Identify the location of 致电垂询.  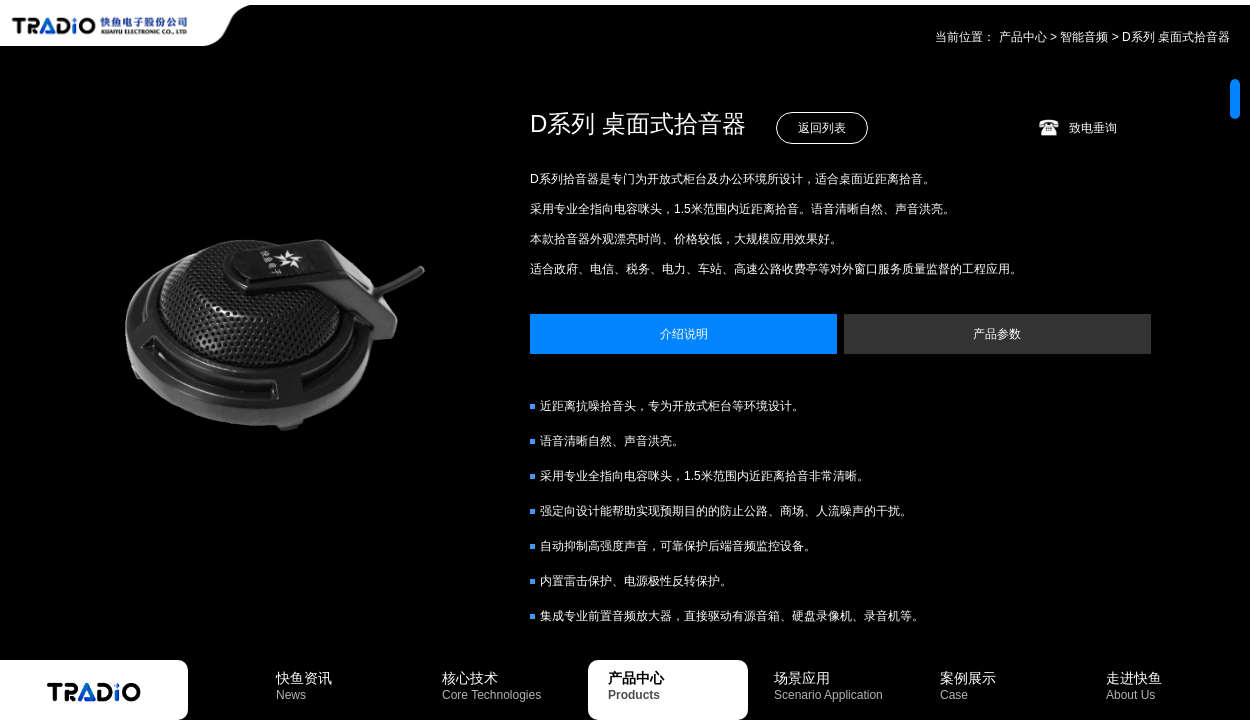
(1093, 128).